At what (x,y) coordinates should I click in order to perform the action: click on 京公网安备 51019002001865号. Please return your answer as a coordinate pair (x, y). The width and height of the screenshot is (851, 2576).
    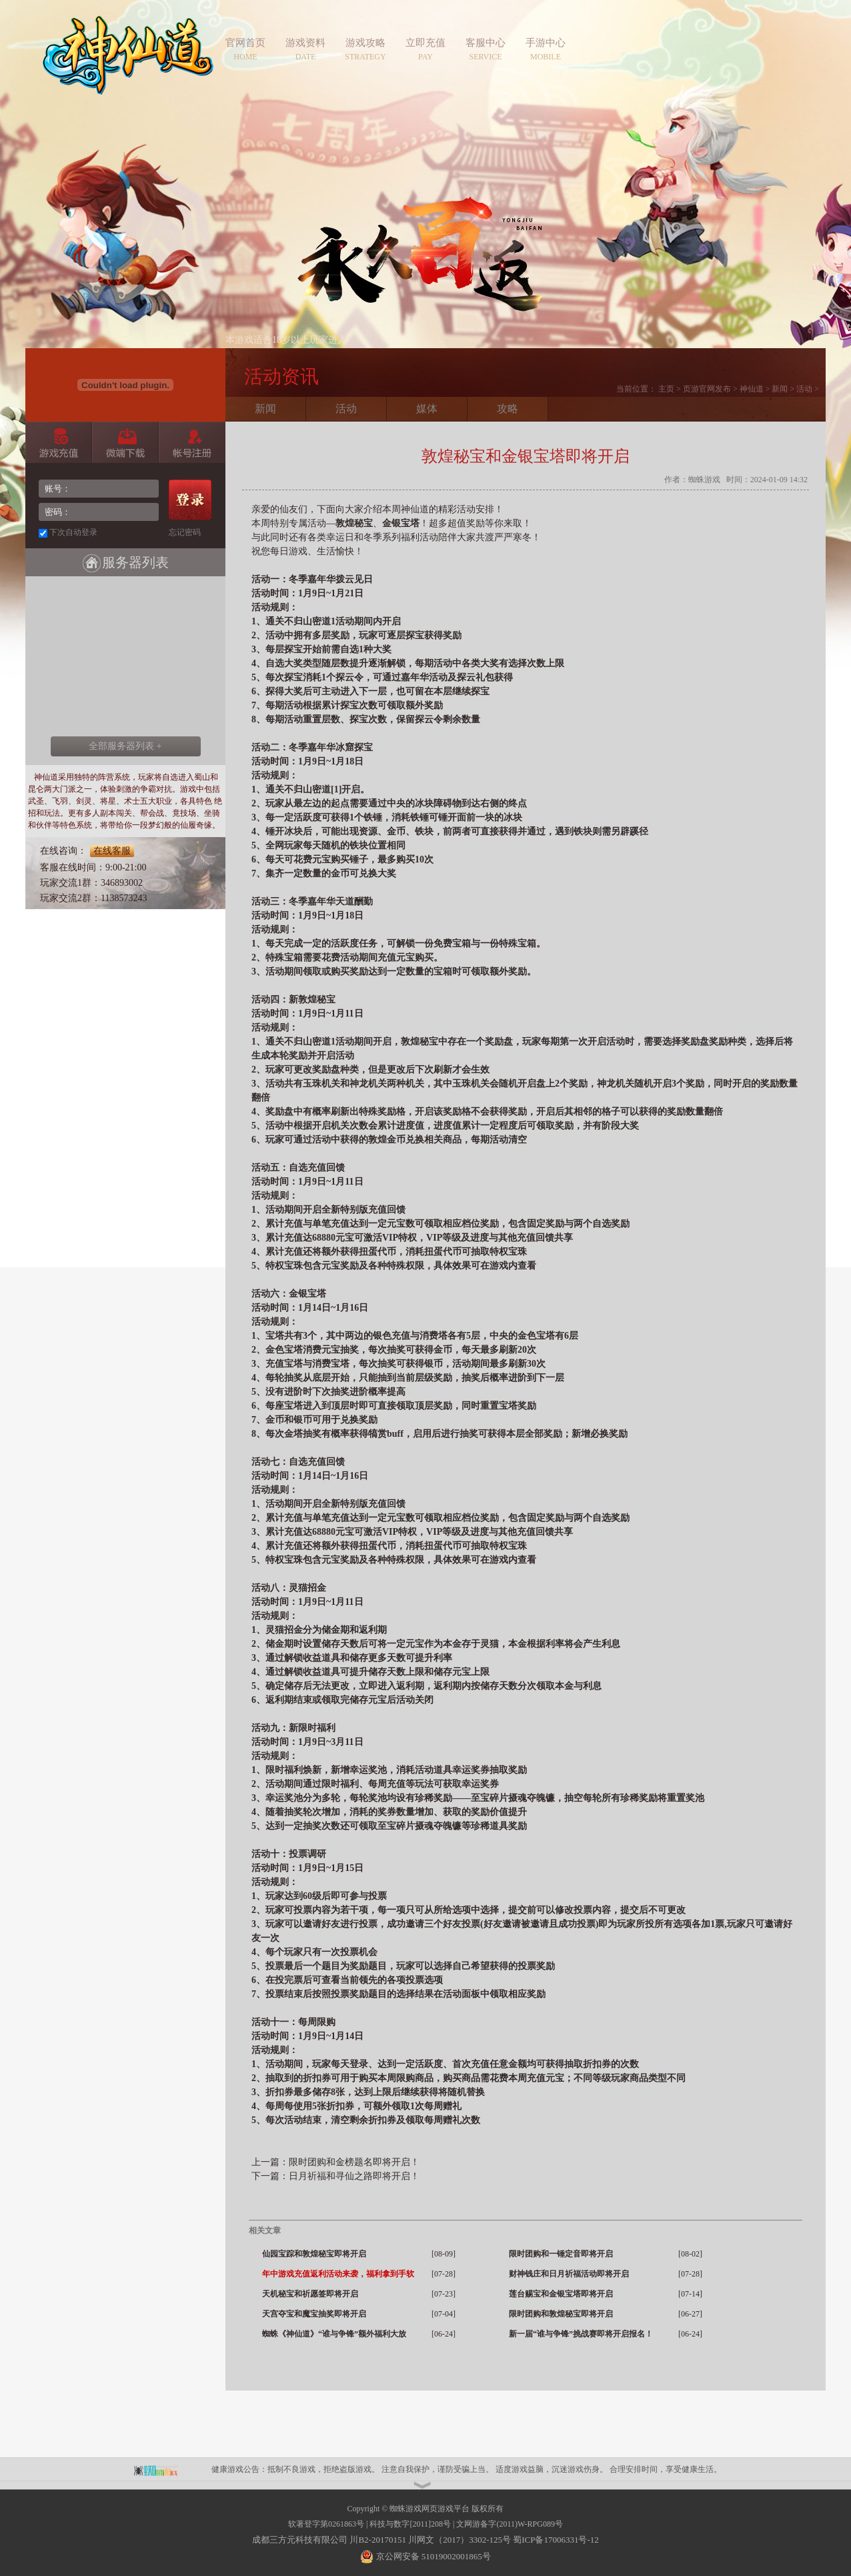
    Looking at the image, I should click on (432, 2556).